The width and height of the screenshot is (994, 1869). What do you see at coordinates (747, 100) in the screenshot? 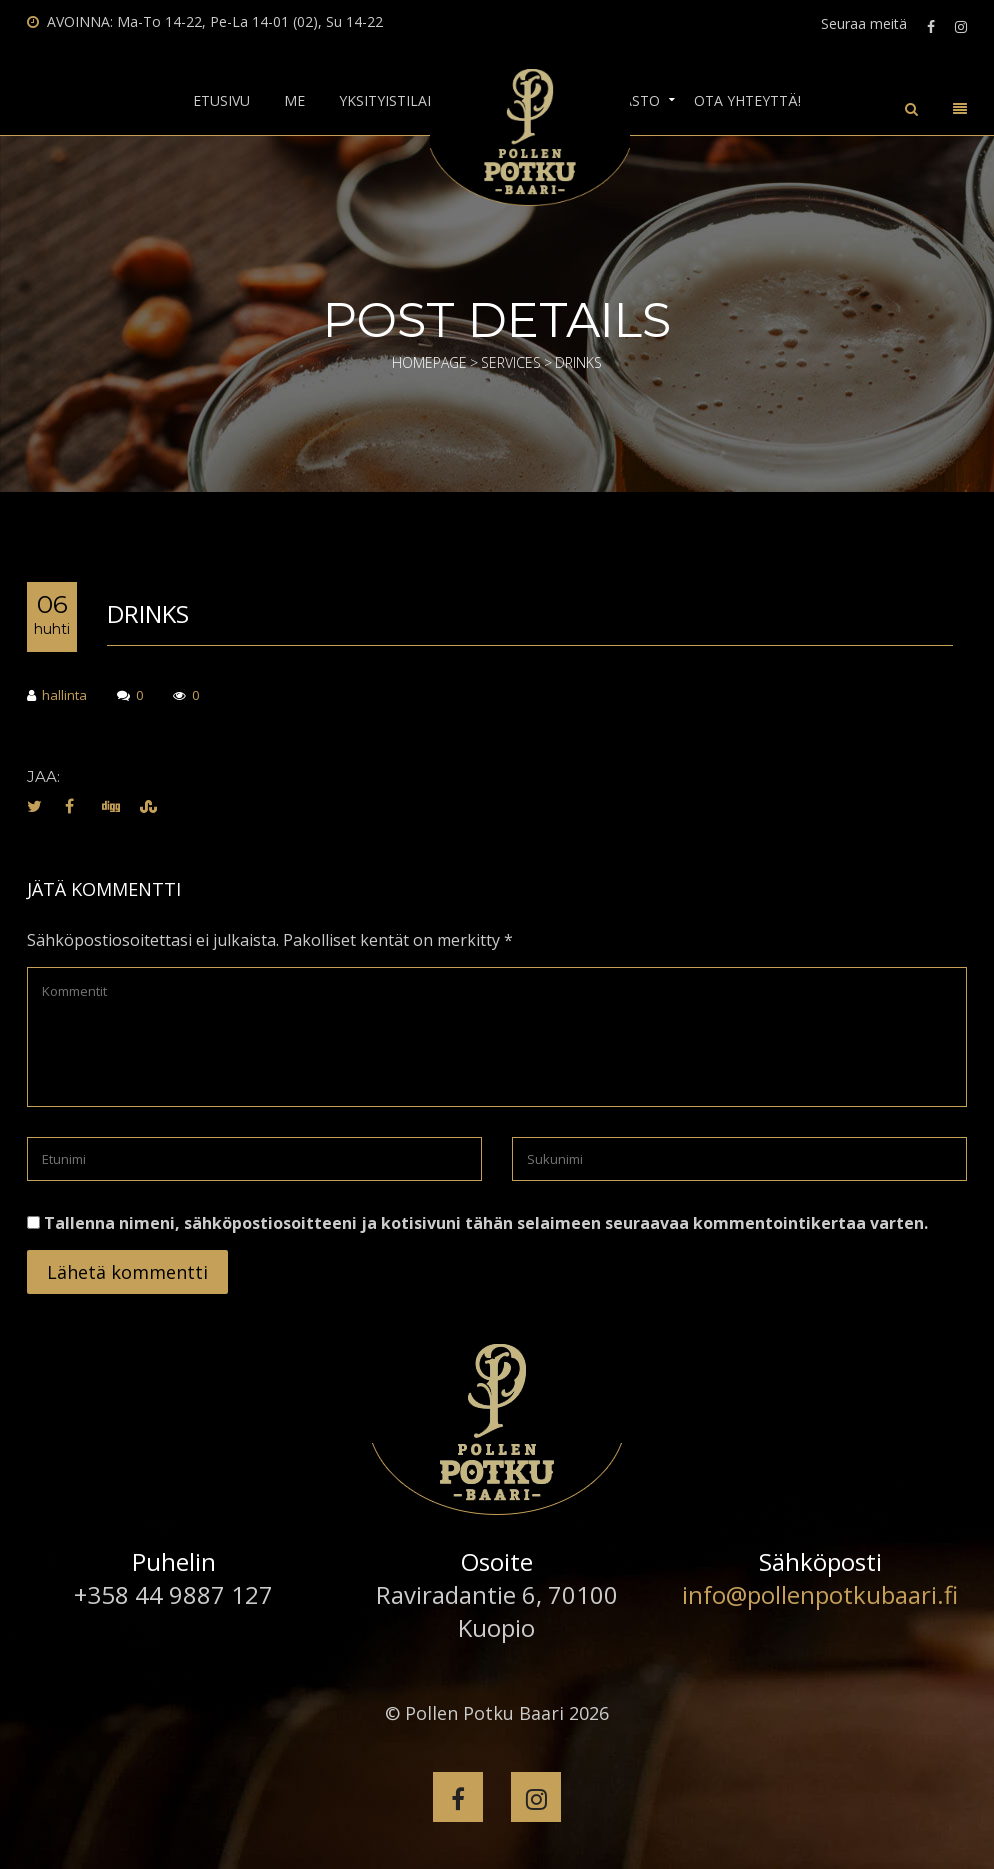
I see `Ota yhteyttä!` at bounding box center [747, 100].